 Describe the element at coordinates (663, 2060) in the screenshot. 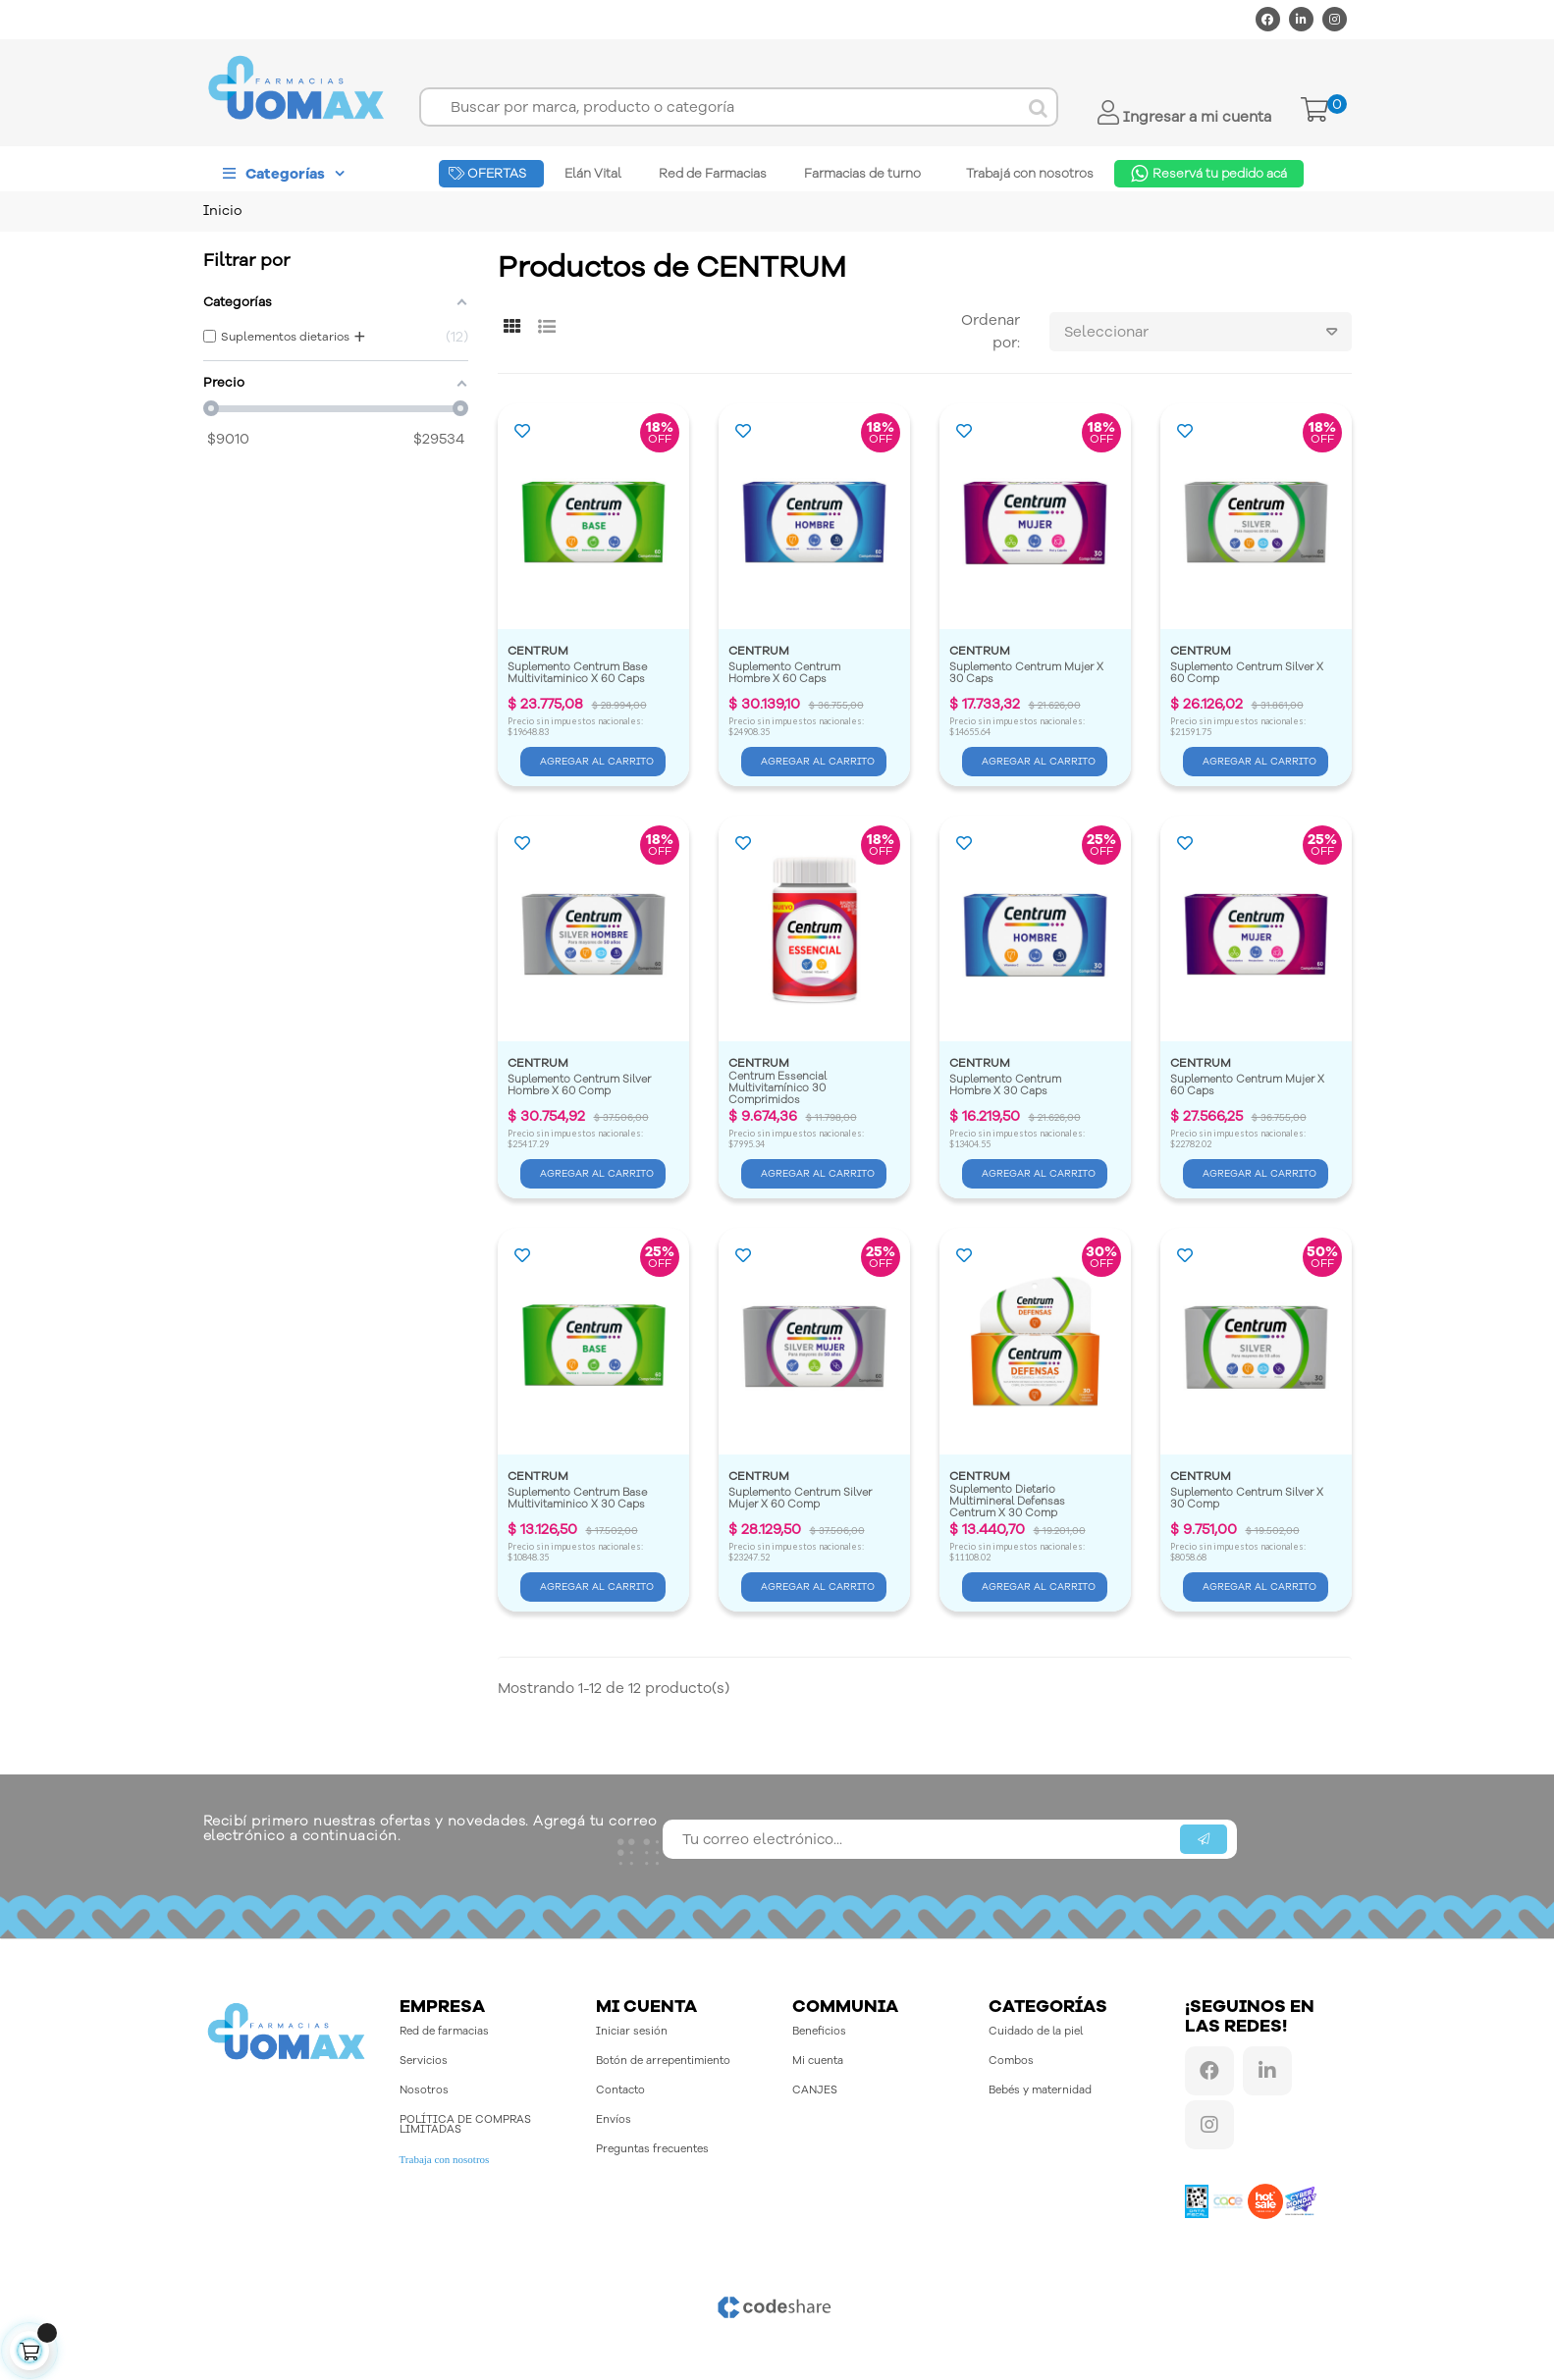

I see `Botón de arrepentimiento` at that location.